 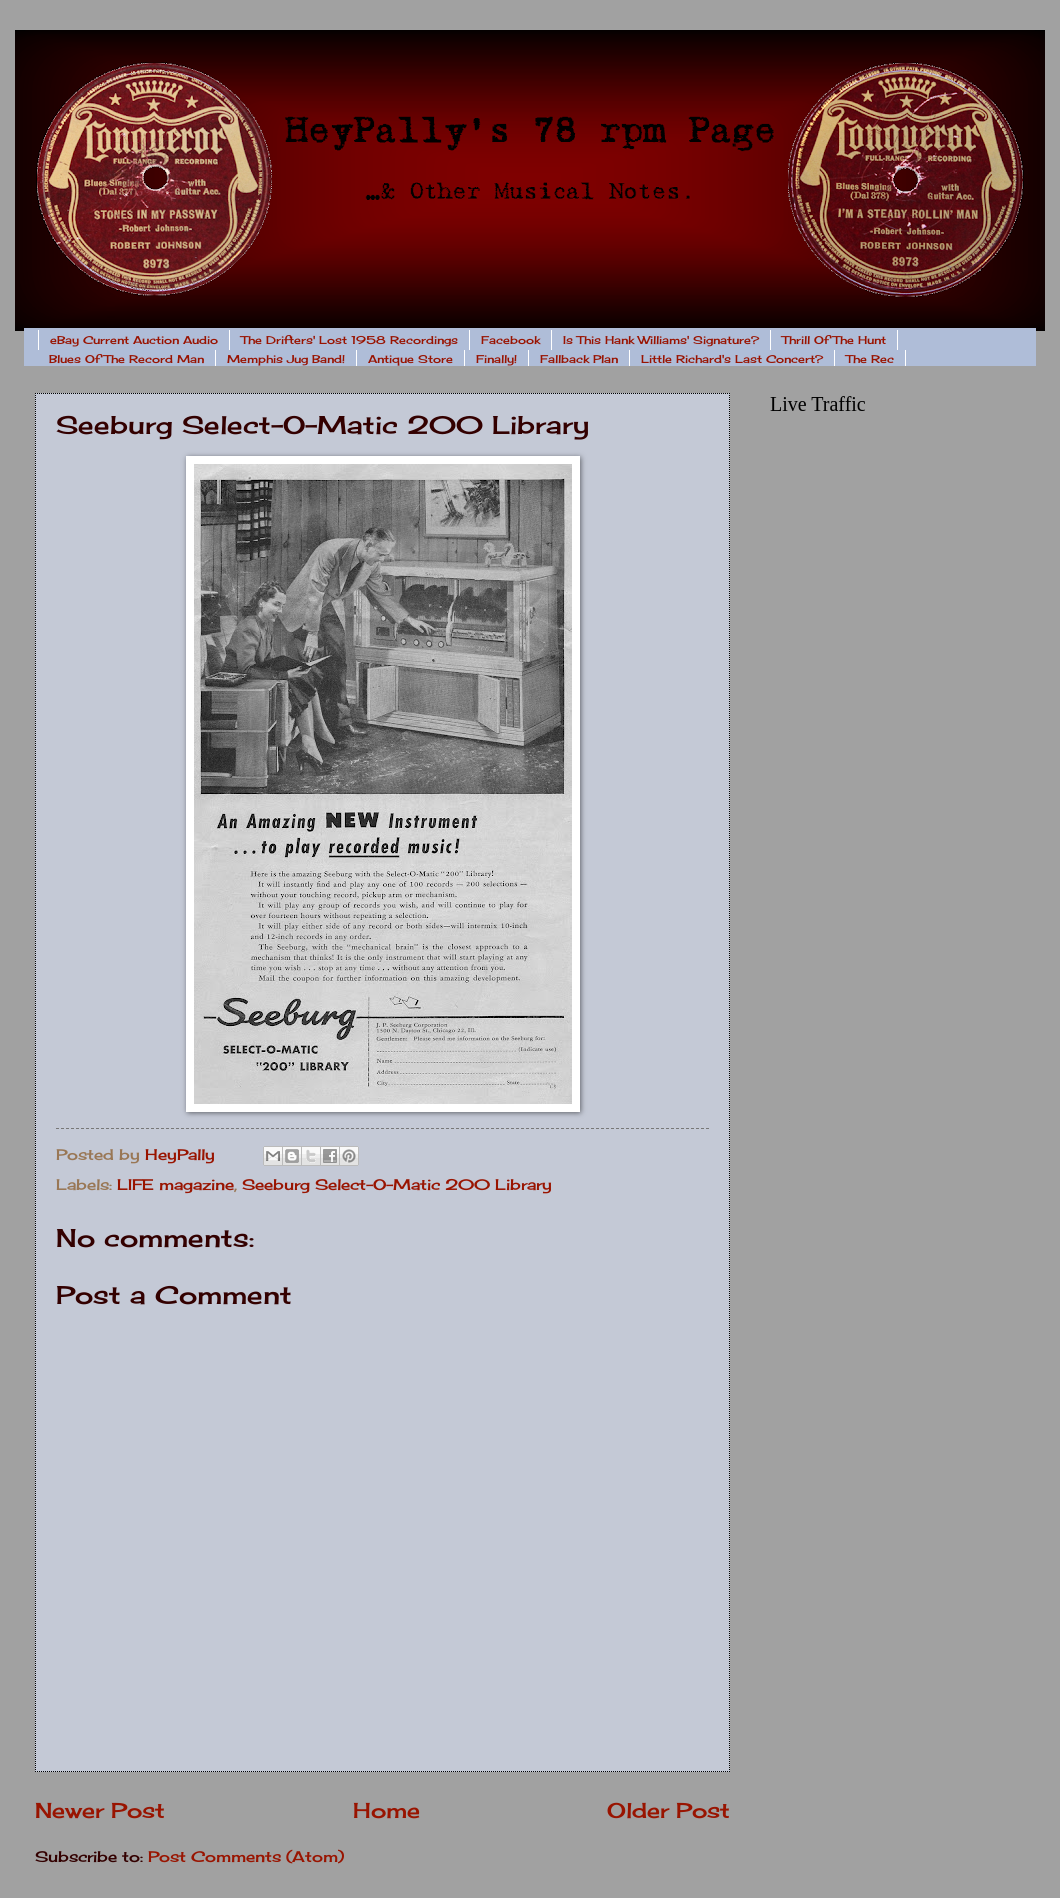 What do you see at coordinates (175, 1185) in the screenshot?
I see `LIFE magazine` at bounding box center [175, 1185].